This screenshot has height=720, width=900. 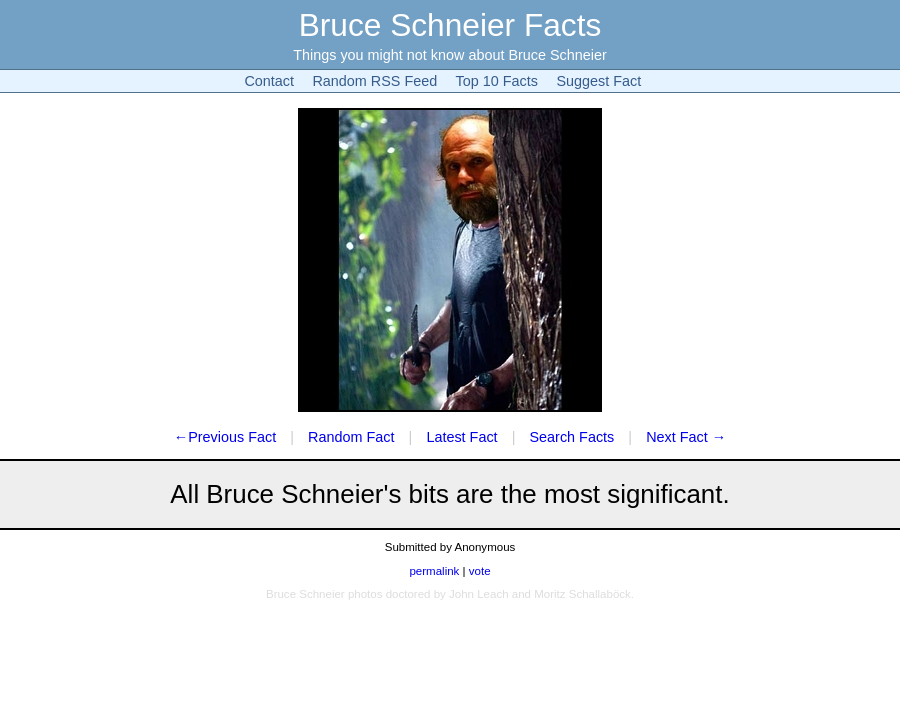 I want to click on Next Fact, so click(x=677, y=437).